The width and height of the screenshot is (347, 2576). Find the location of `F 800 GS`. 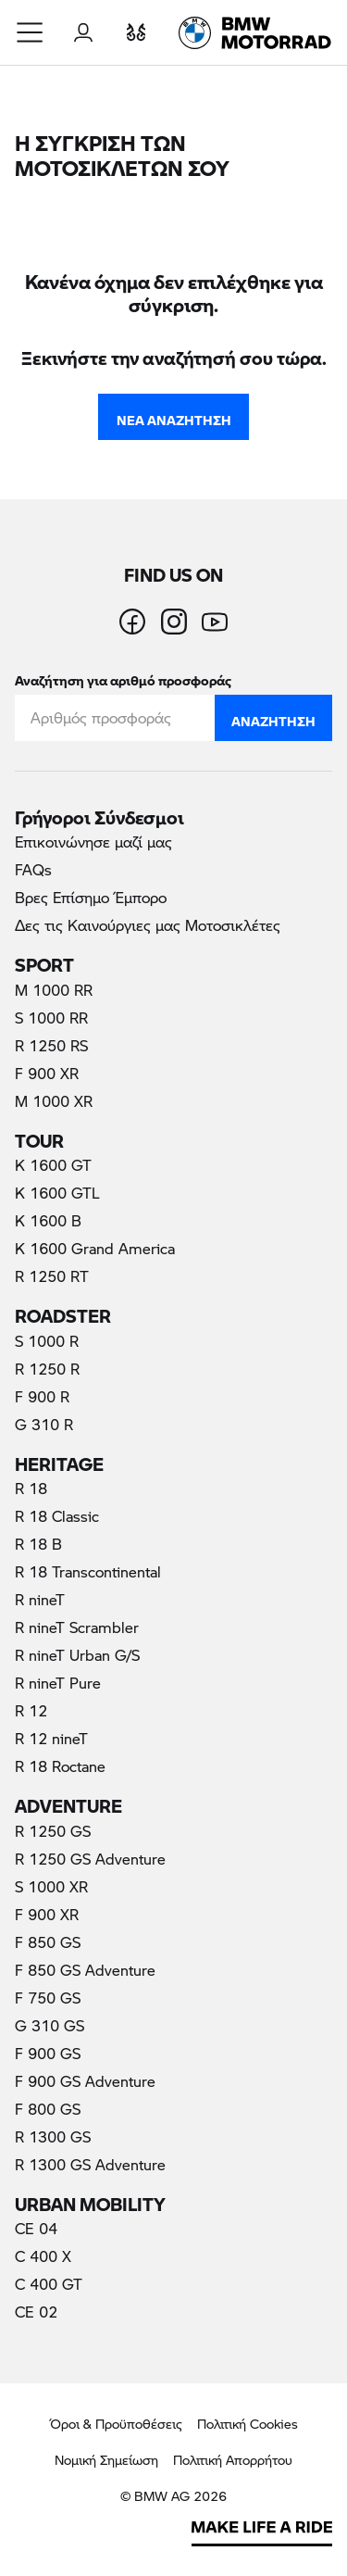

F 800 GS is located at coordinates (48, 2108).